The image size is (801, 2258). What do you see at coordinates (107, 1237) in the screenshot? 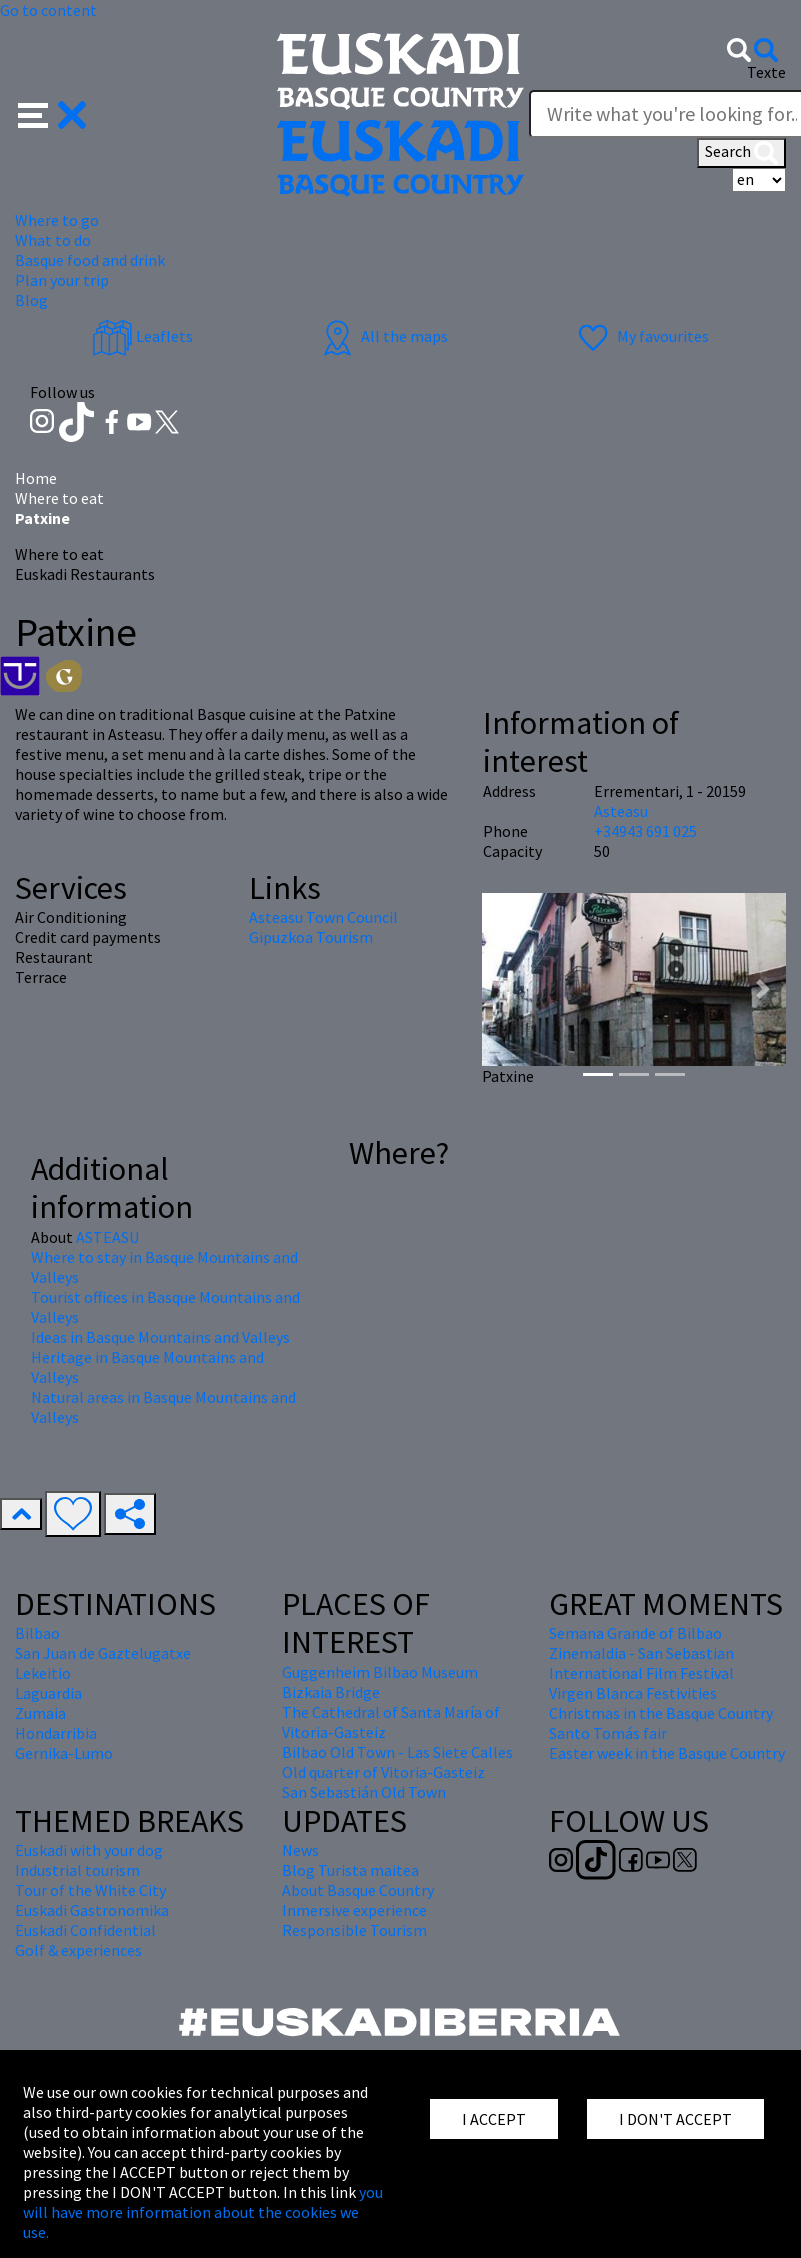
I see `ASTEASU` at bounding box center [107, 1237].